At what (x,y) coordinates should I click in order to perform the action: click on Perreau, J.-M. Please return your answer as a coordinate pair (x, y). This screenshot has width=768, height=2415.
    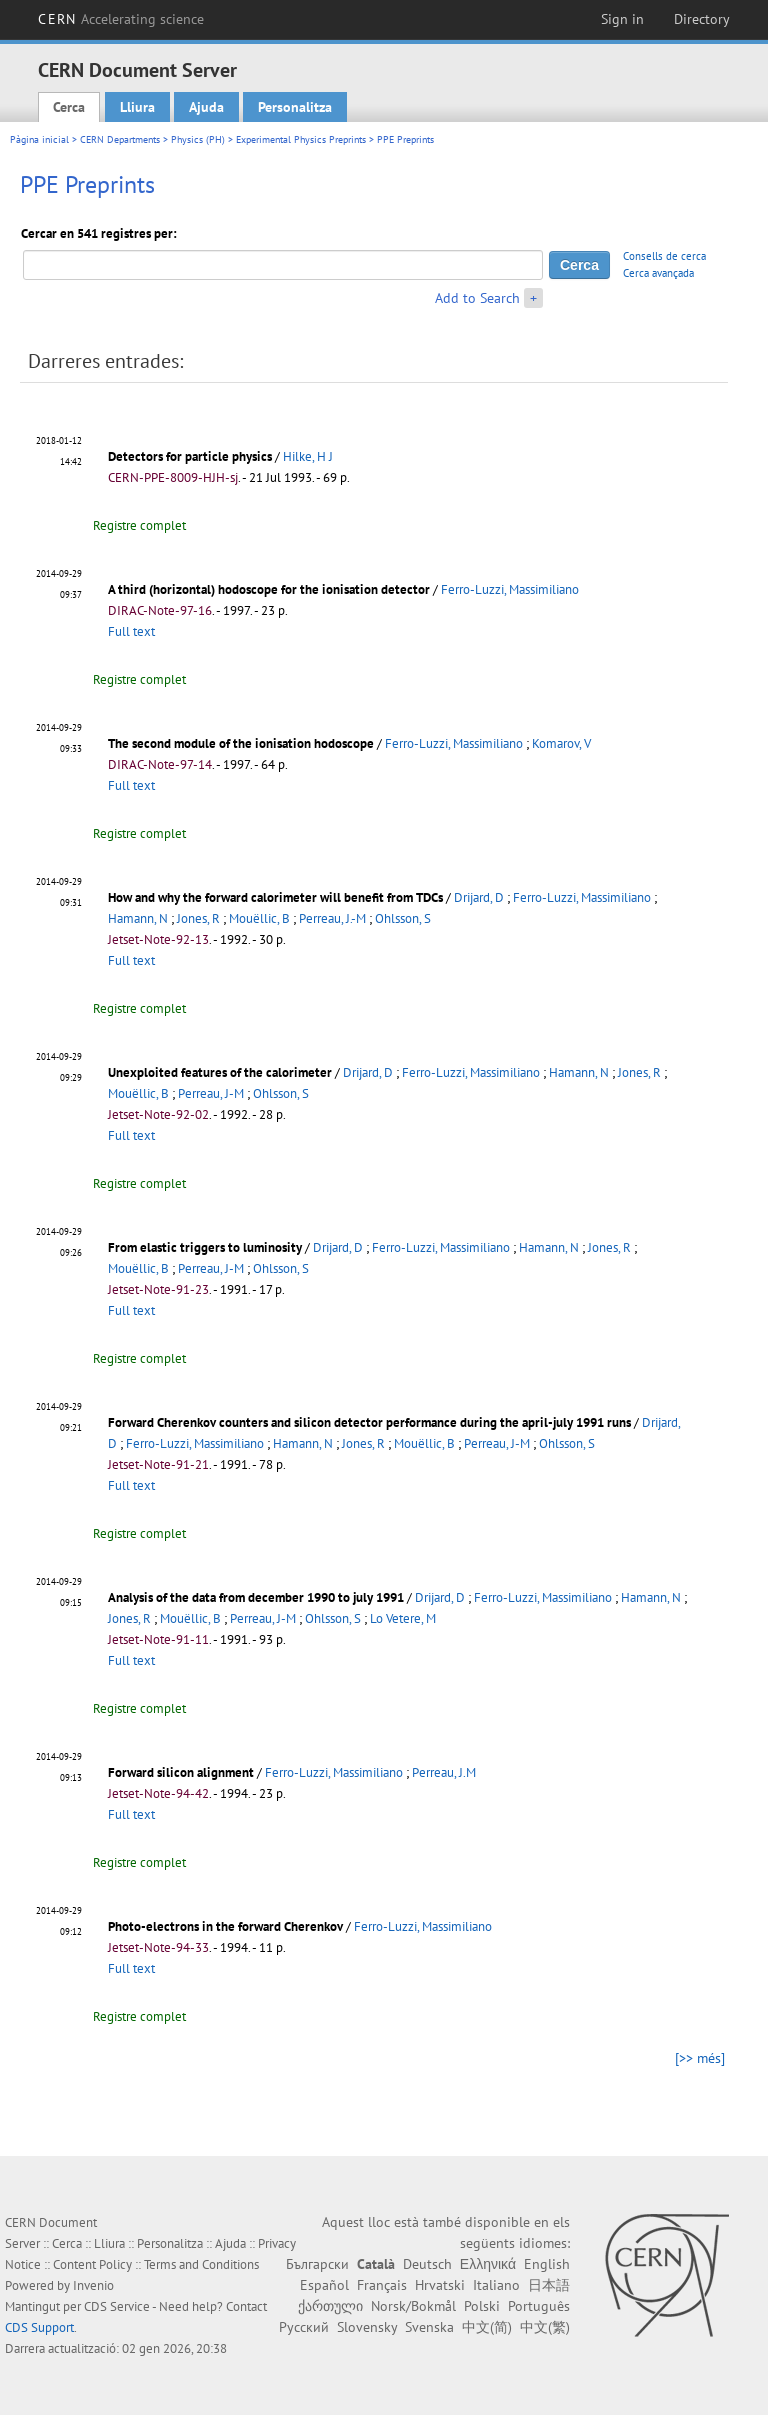
    Looking at the image, I should click on (332, 918).